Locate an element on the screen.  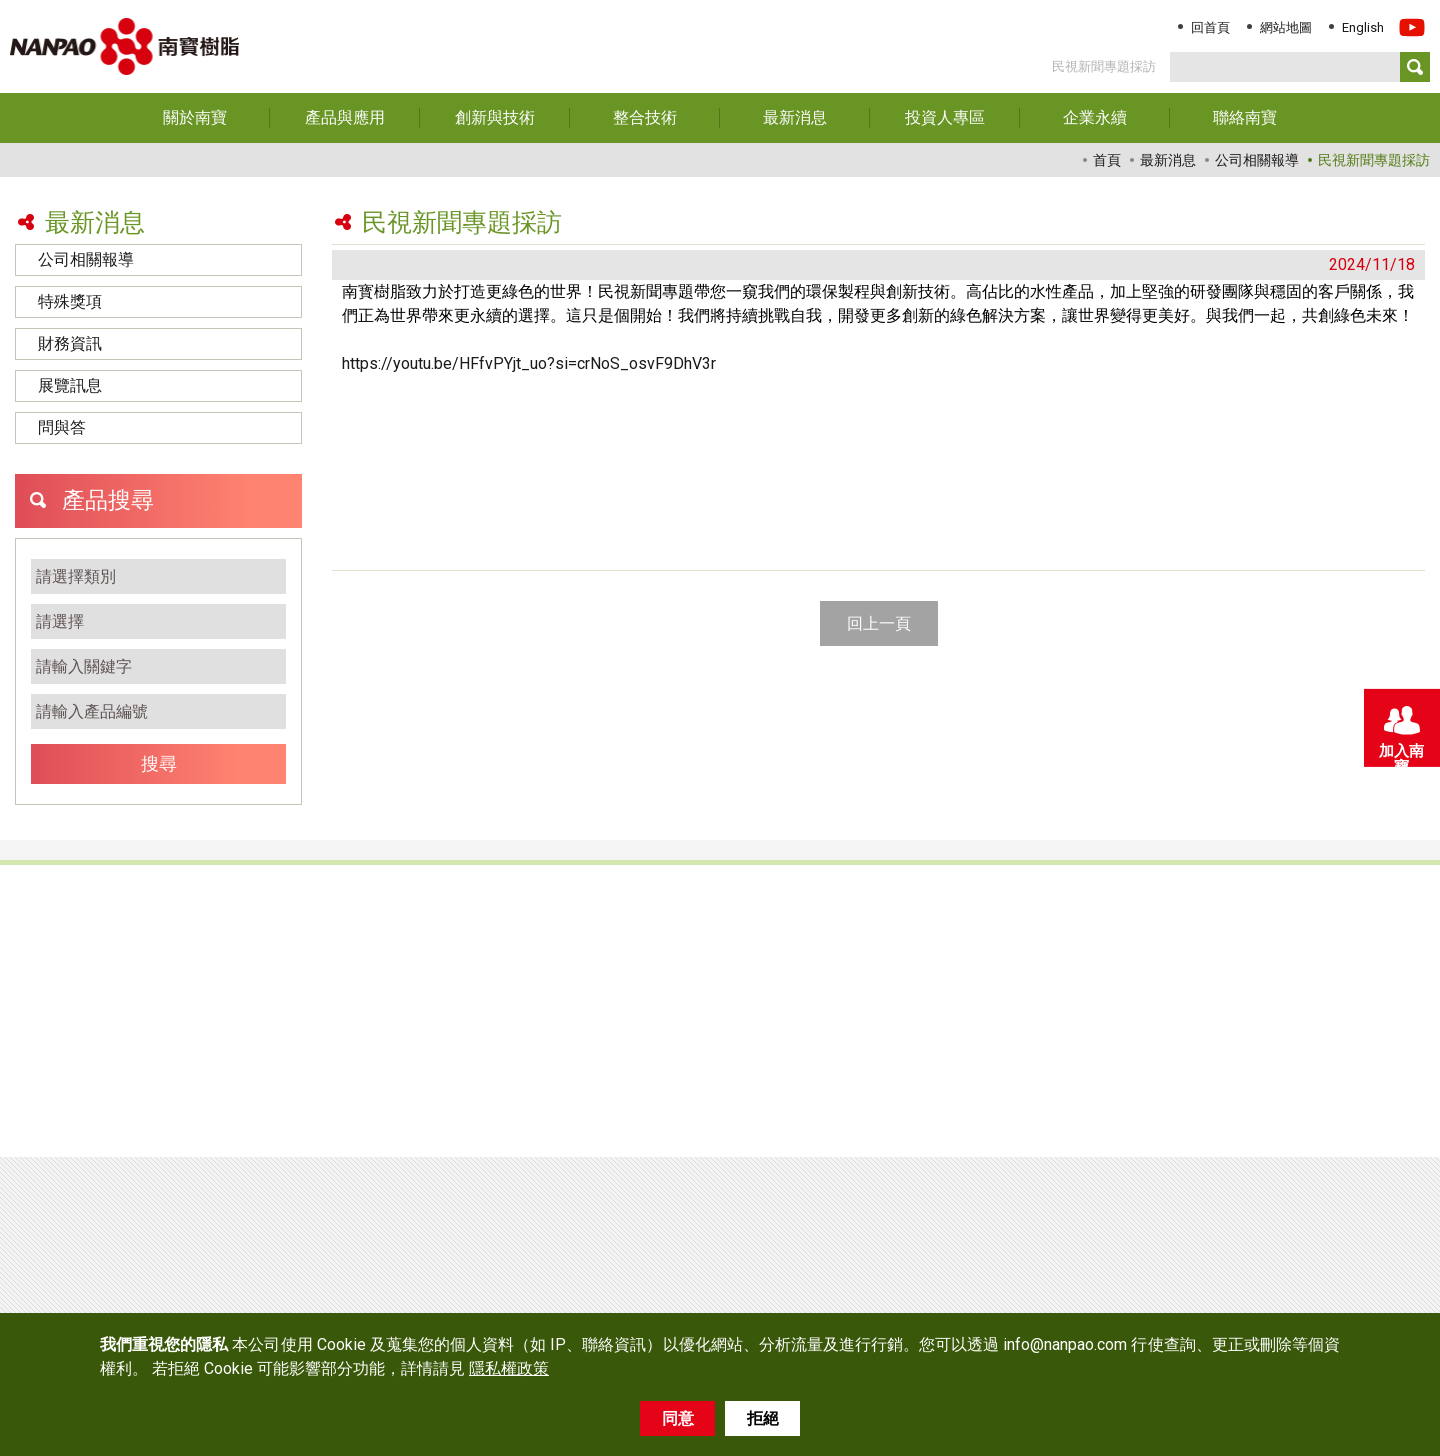
公司相關報導 is located at coordinates (86, 259).